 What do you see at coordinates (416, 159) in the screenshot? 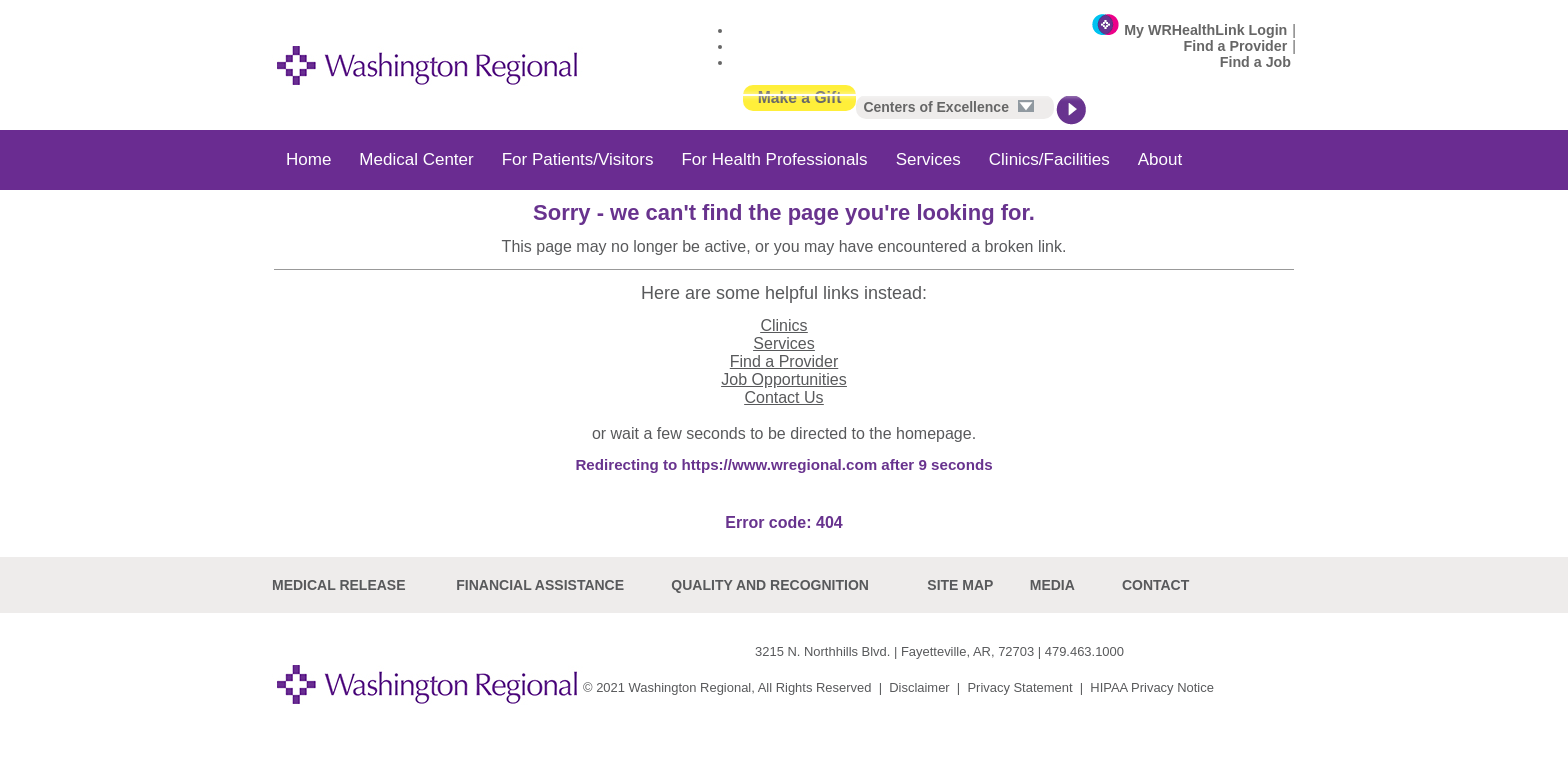
I see `Medical Center` at bounding box center [416, 159].